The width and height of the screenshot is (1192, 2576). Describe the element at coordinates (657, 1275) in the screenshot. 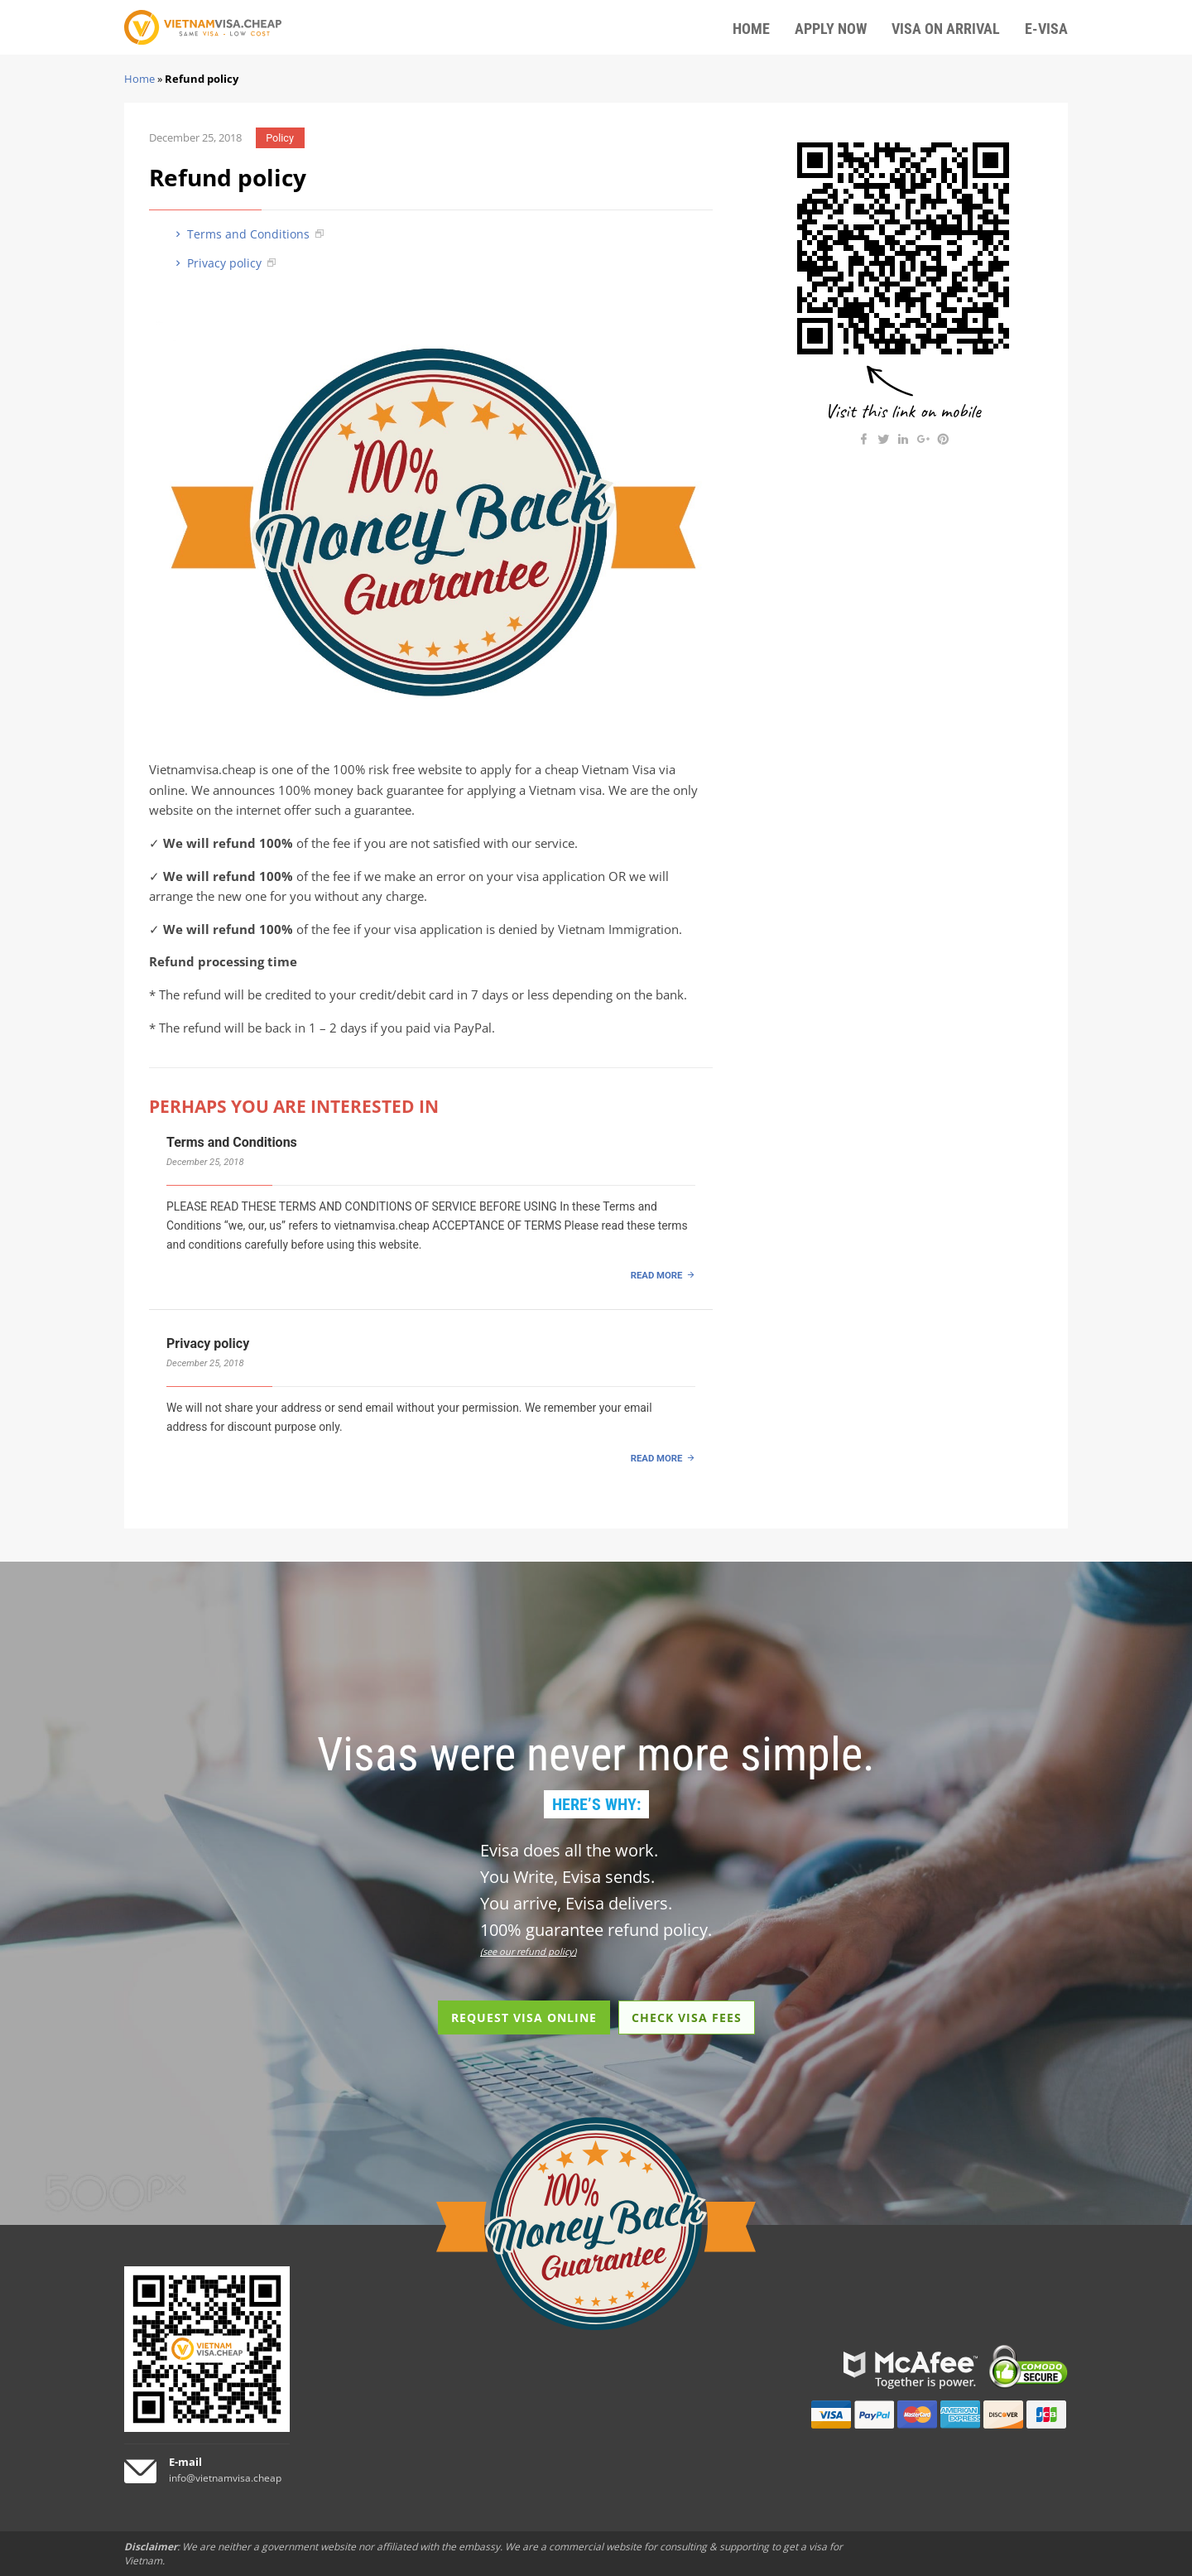

I see `READ MORE` at that location.